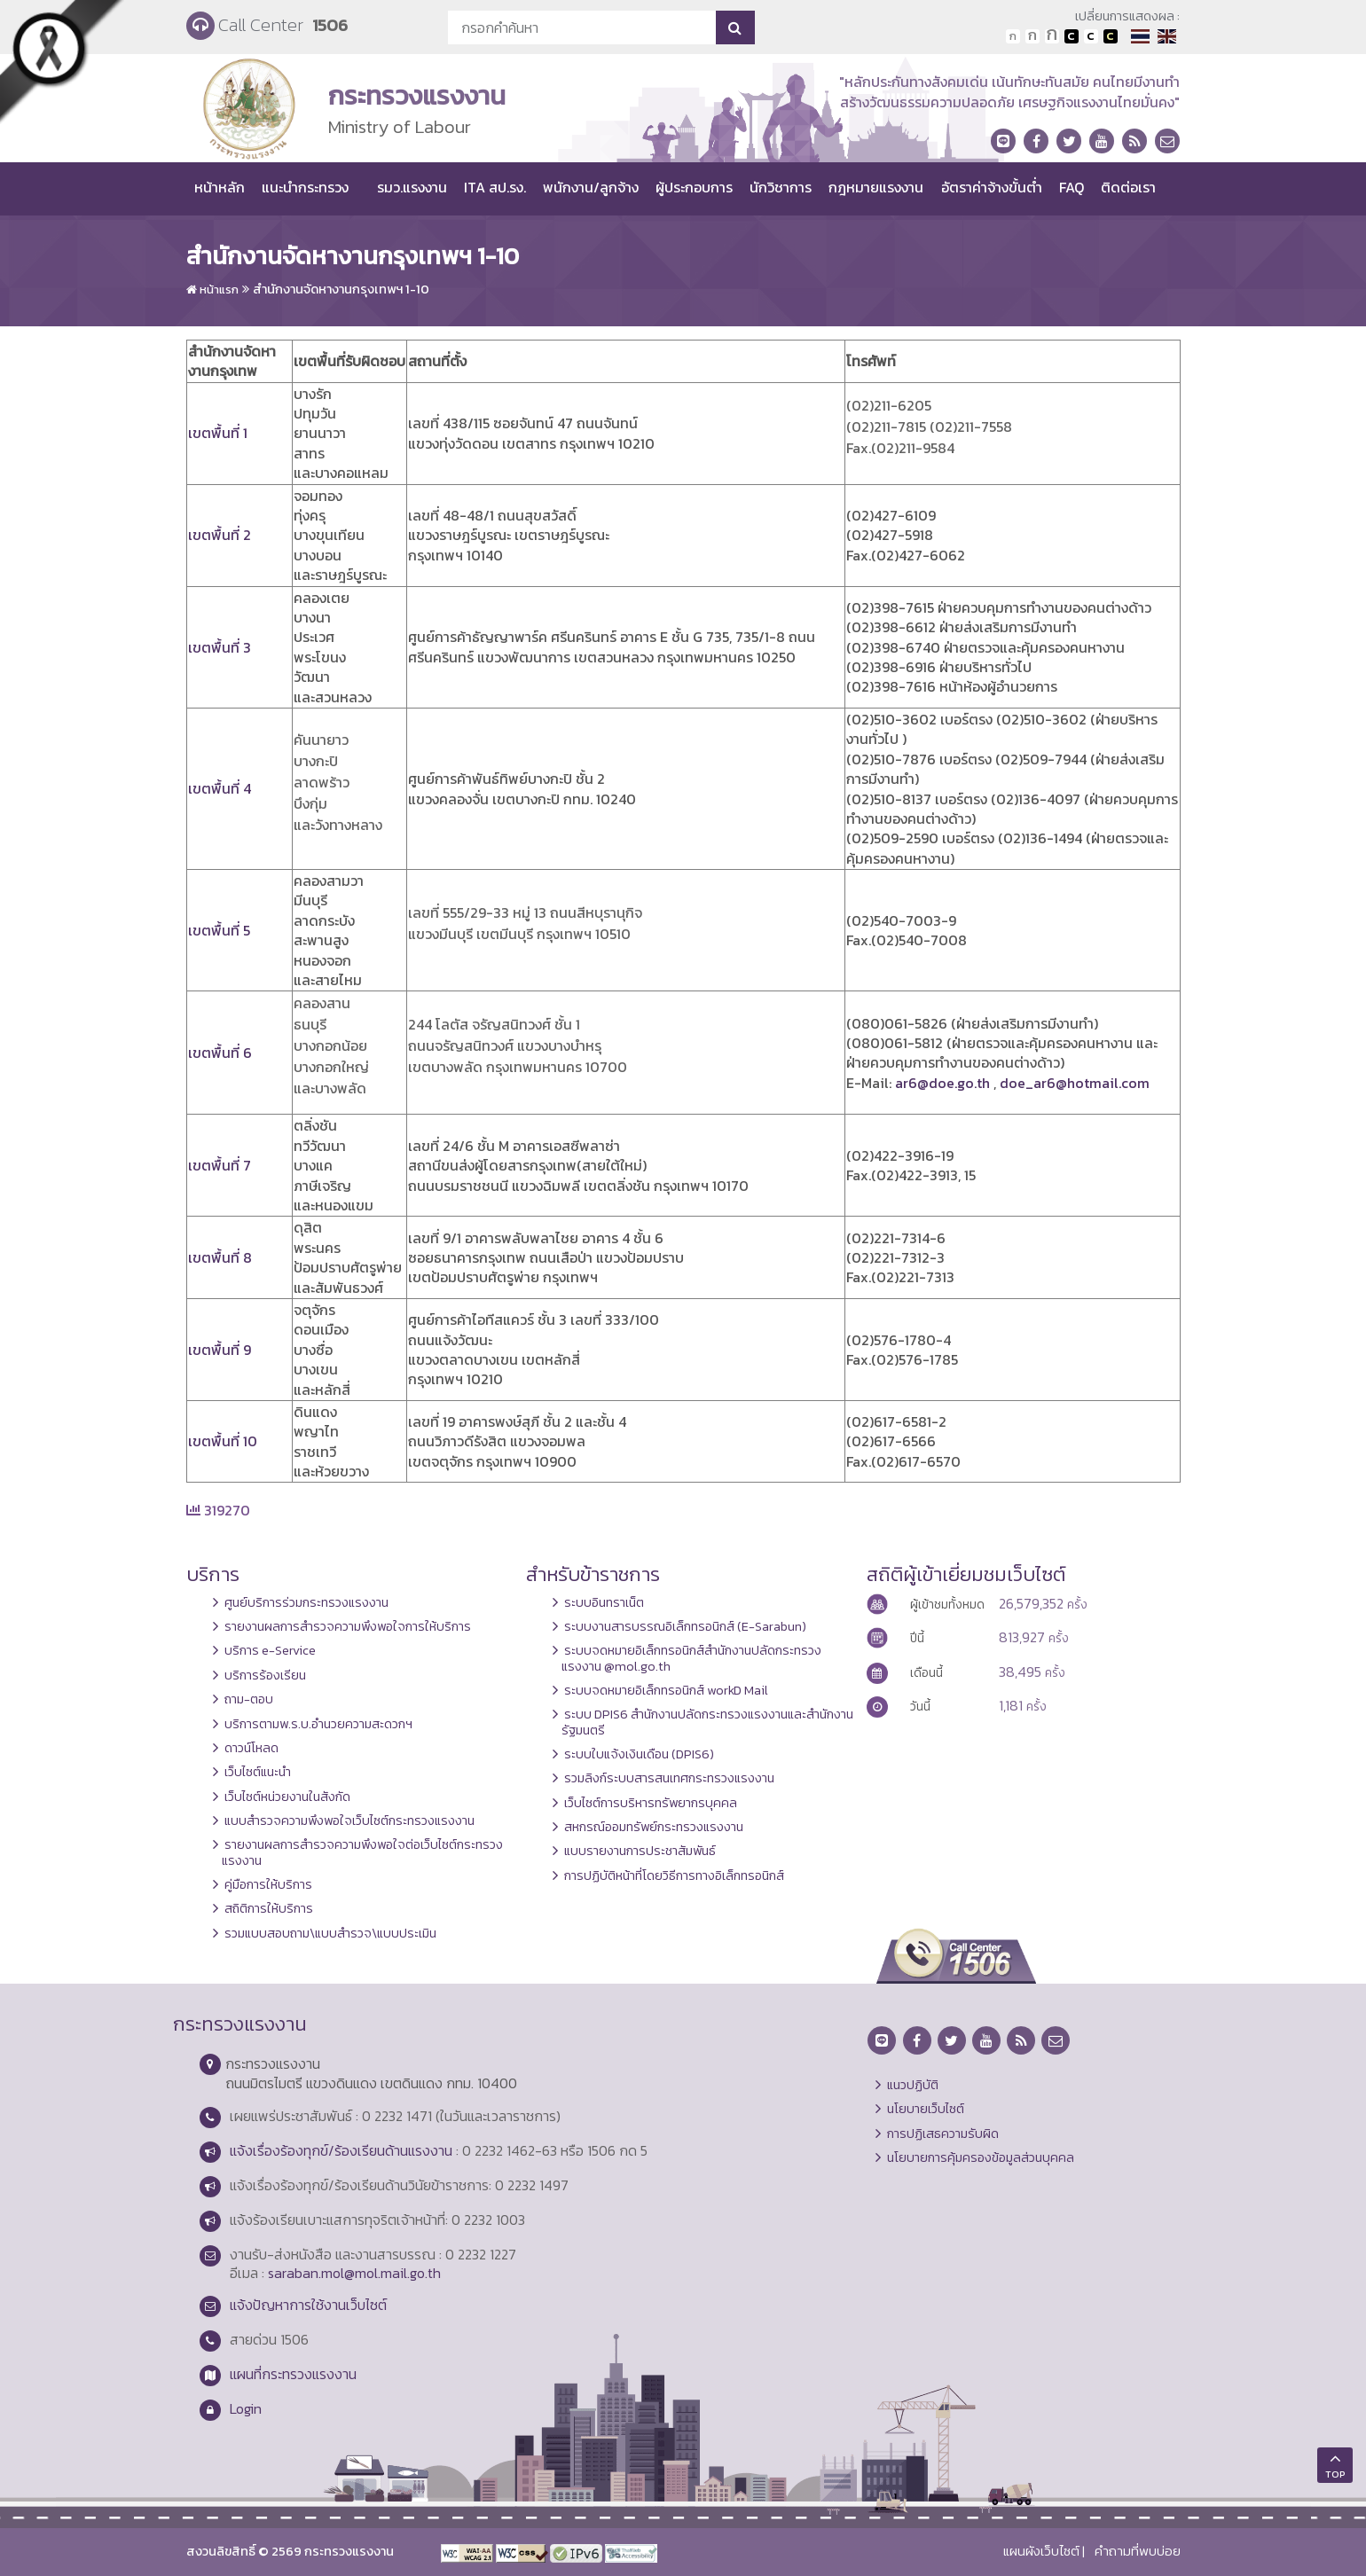 This screenshot has height=2576, width=1366. I want to click on ติดต่อเรา, so click(1128, 187).